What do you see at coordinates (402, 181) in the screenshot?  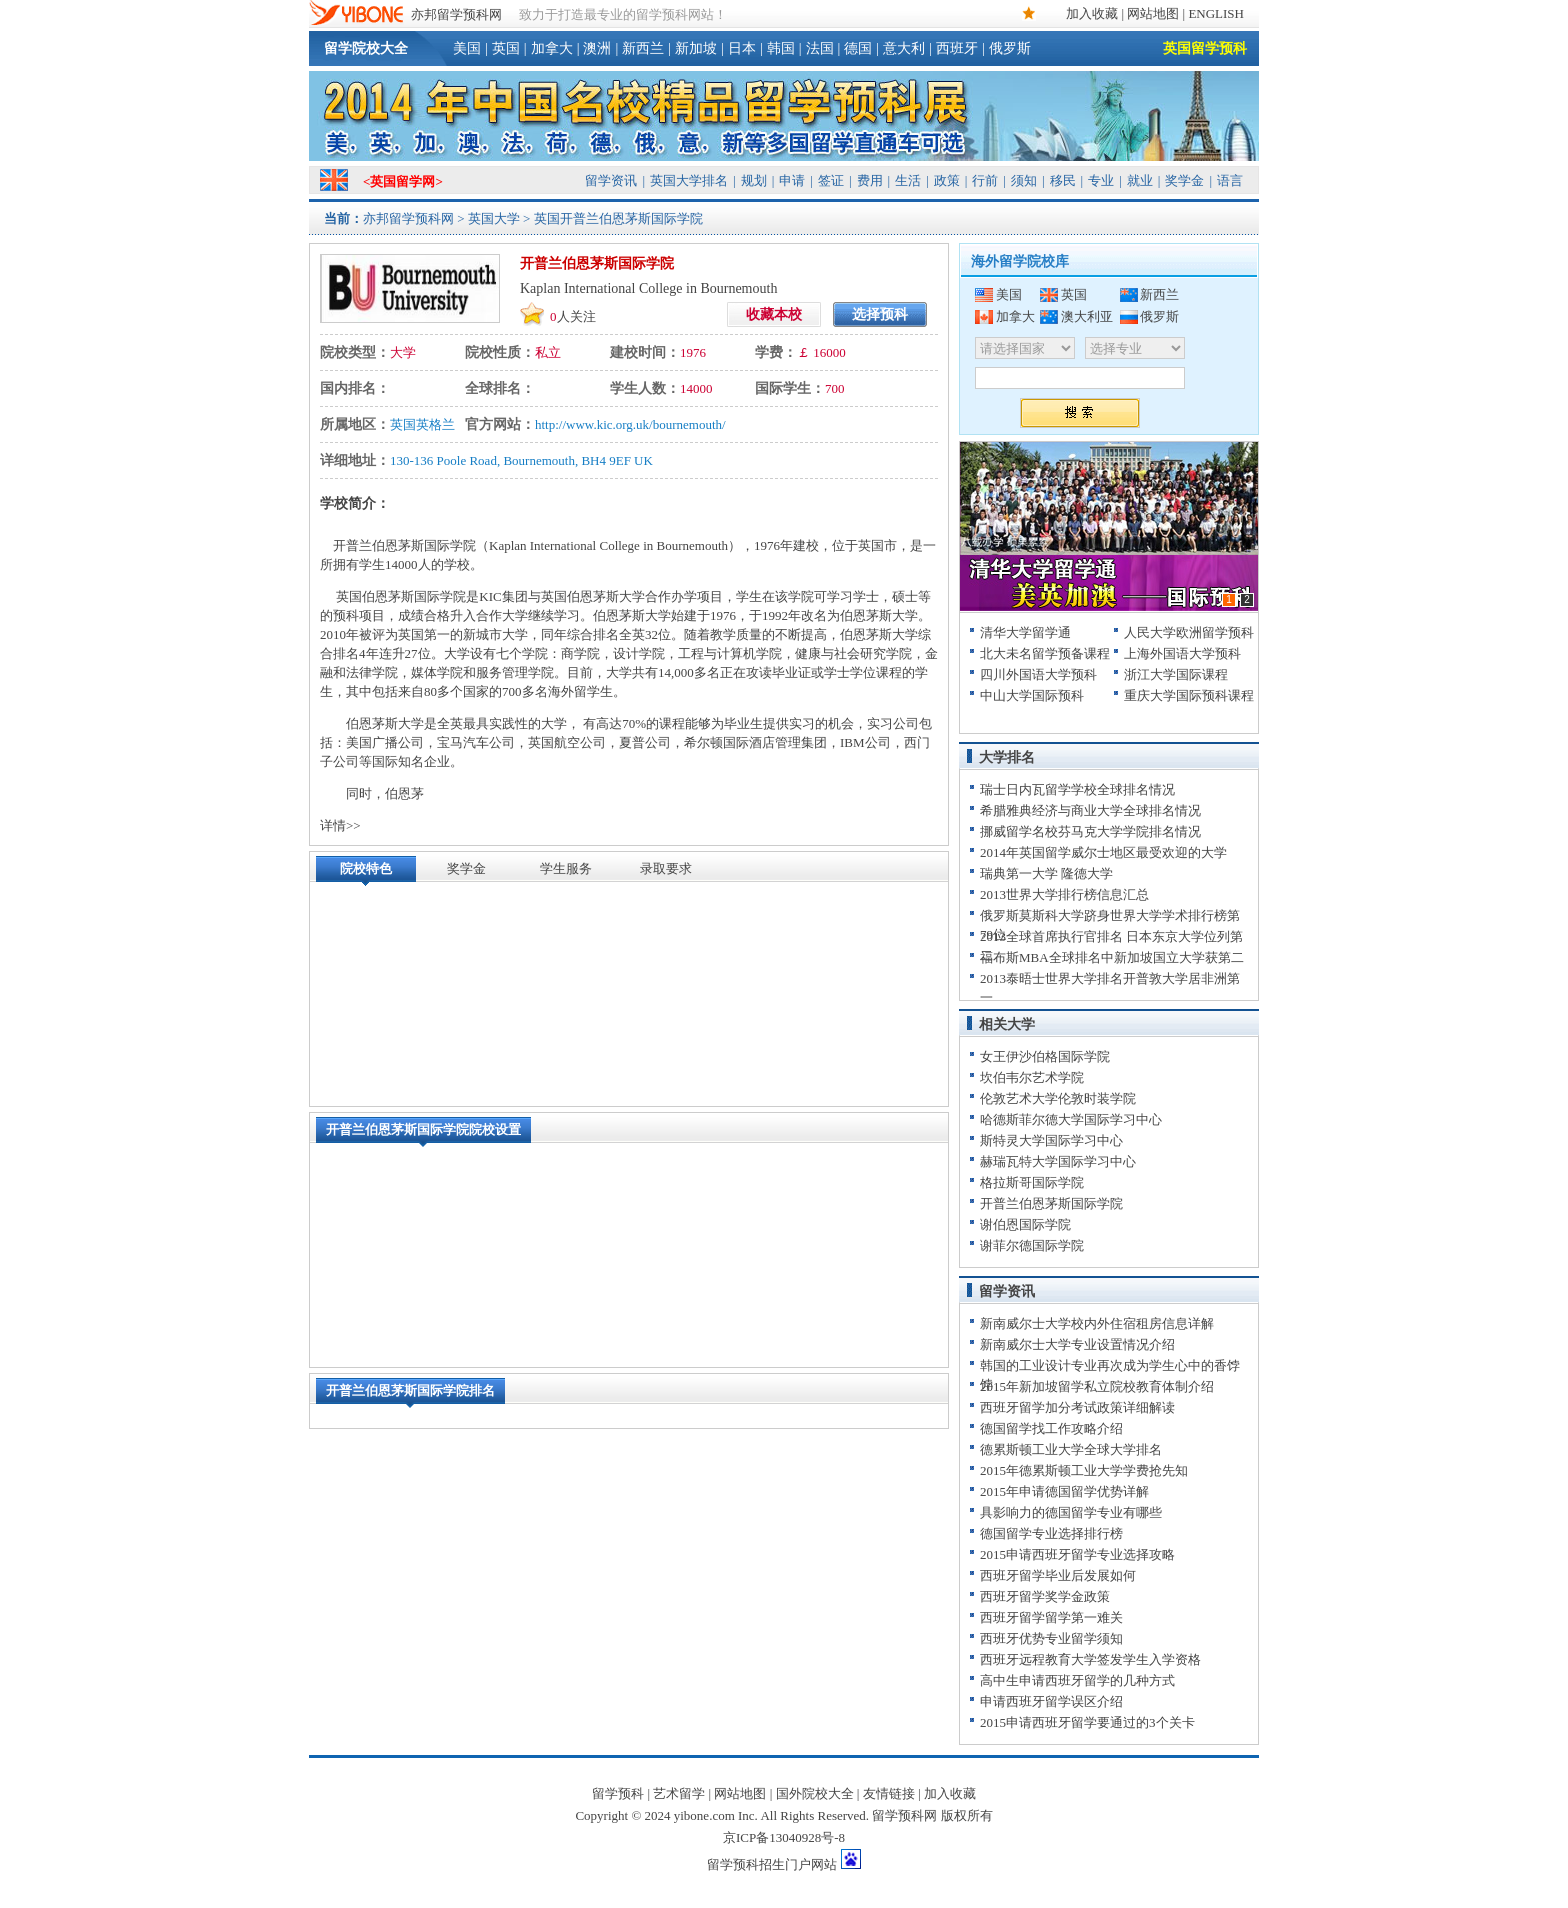 I see `英国留学网` at bounding box center [402, 181].